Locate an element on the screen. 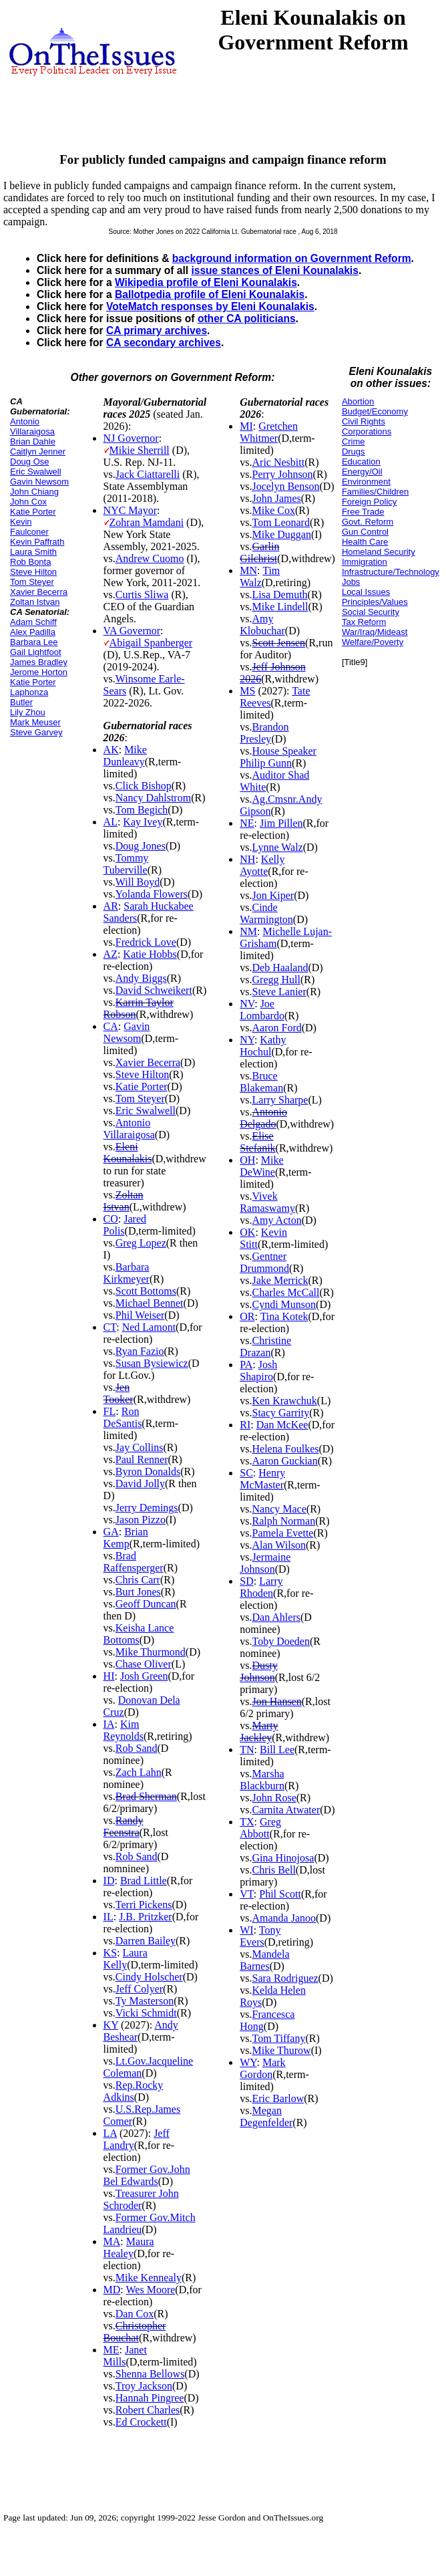 The image size is (446, 2576). Robert Charles is located at coordinates (148, 2410).